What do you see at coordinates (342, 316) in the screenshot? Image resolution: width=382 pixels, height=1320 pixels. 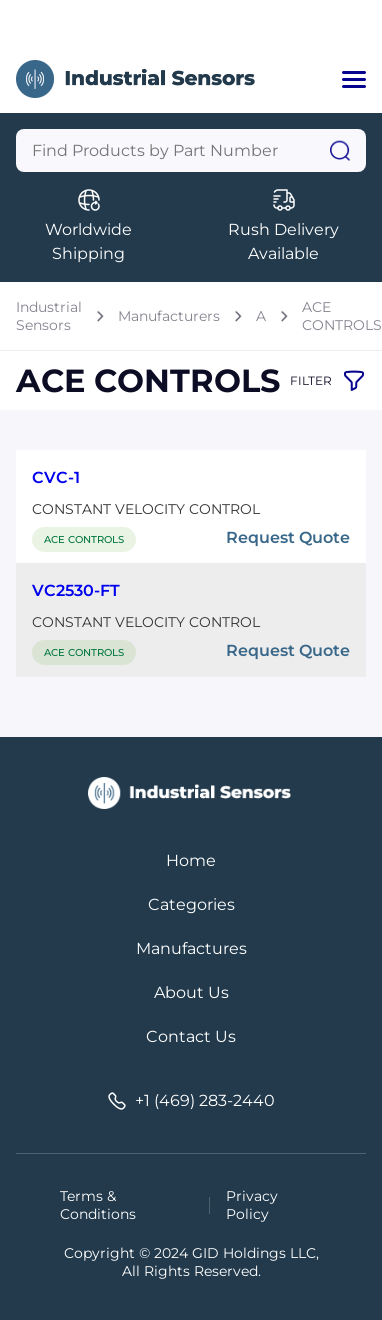 I see `ACE CONTROLS` at bounding box center [342, 316].